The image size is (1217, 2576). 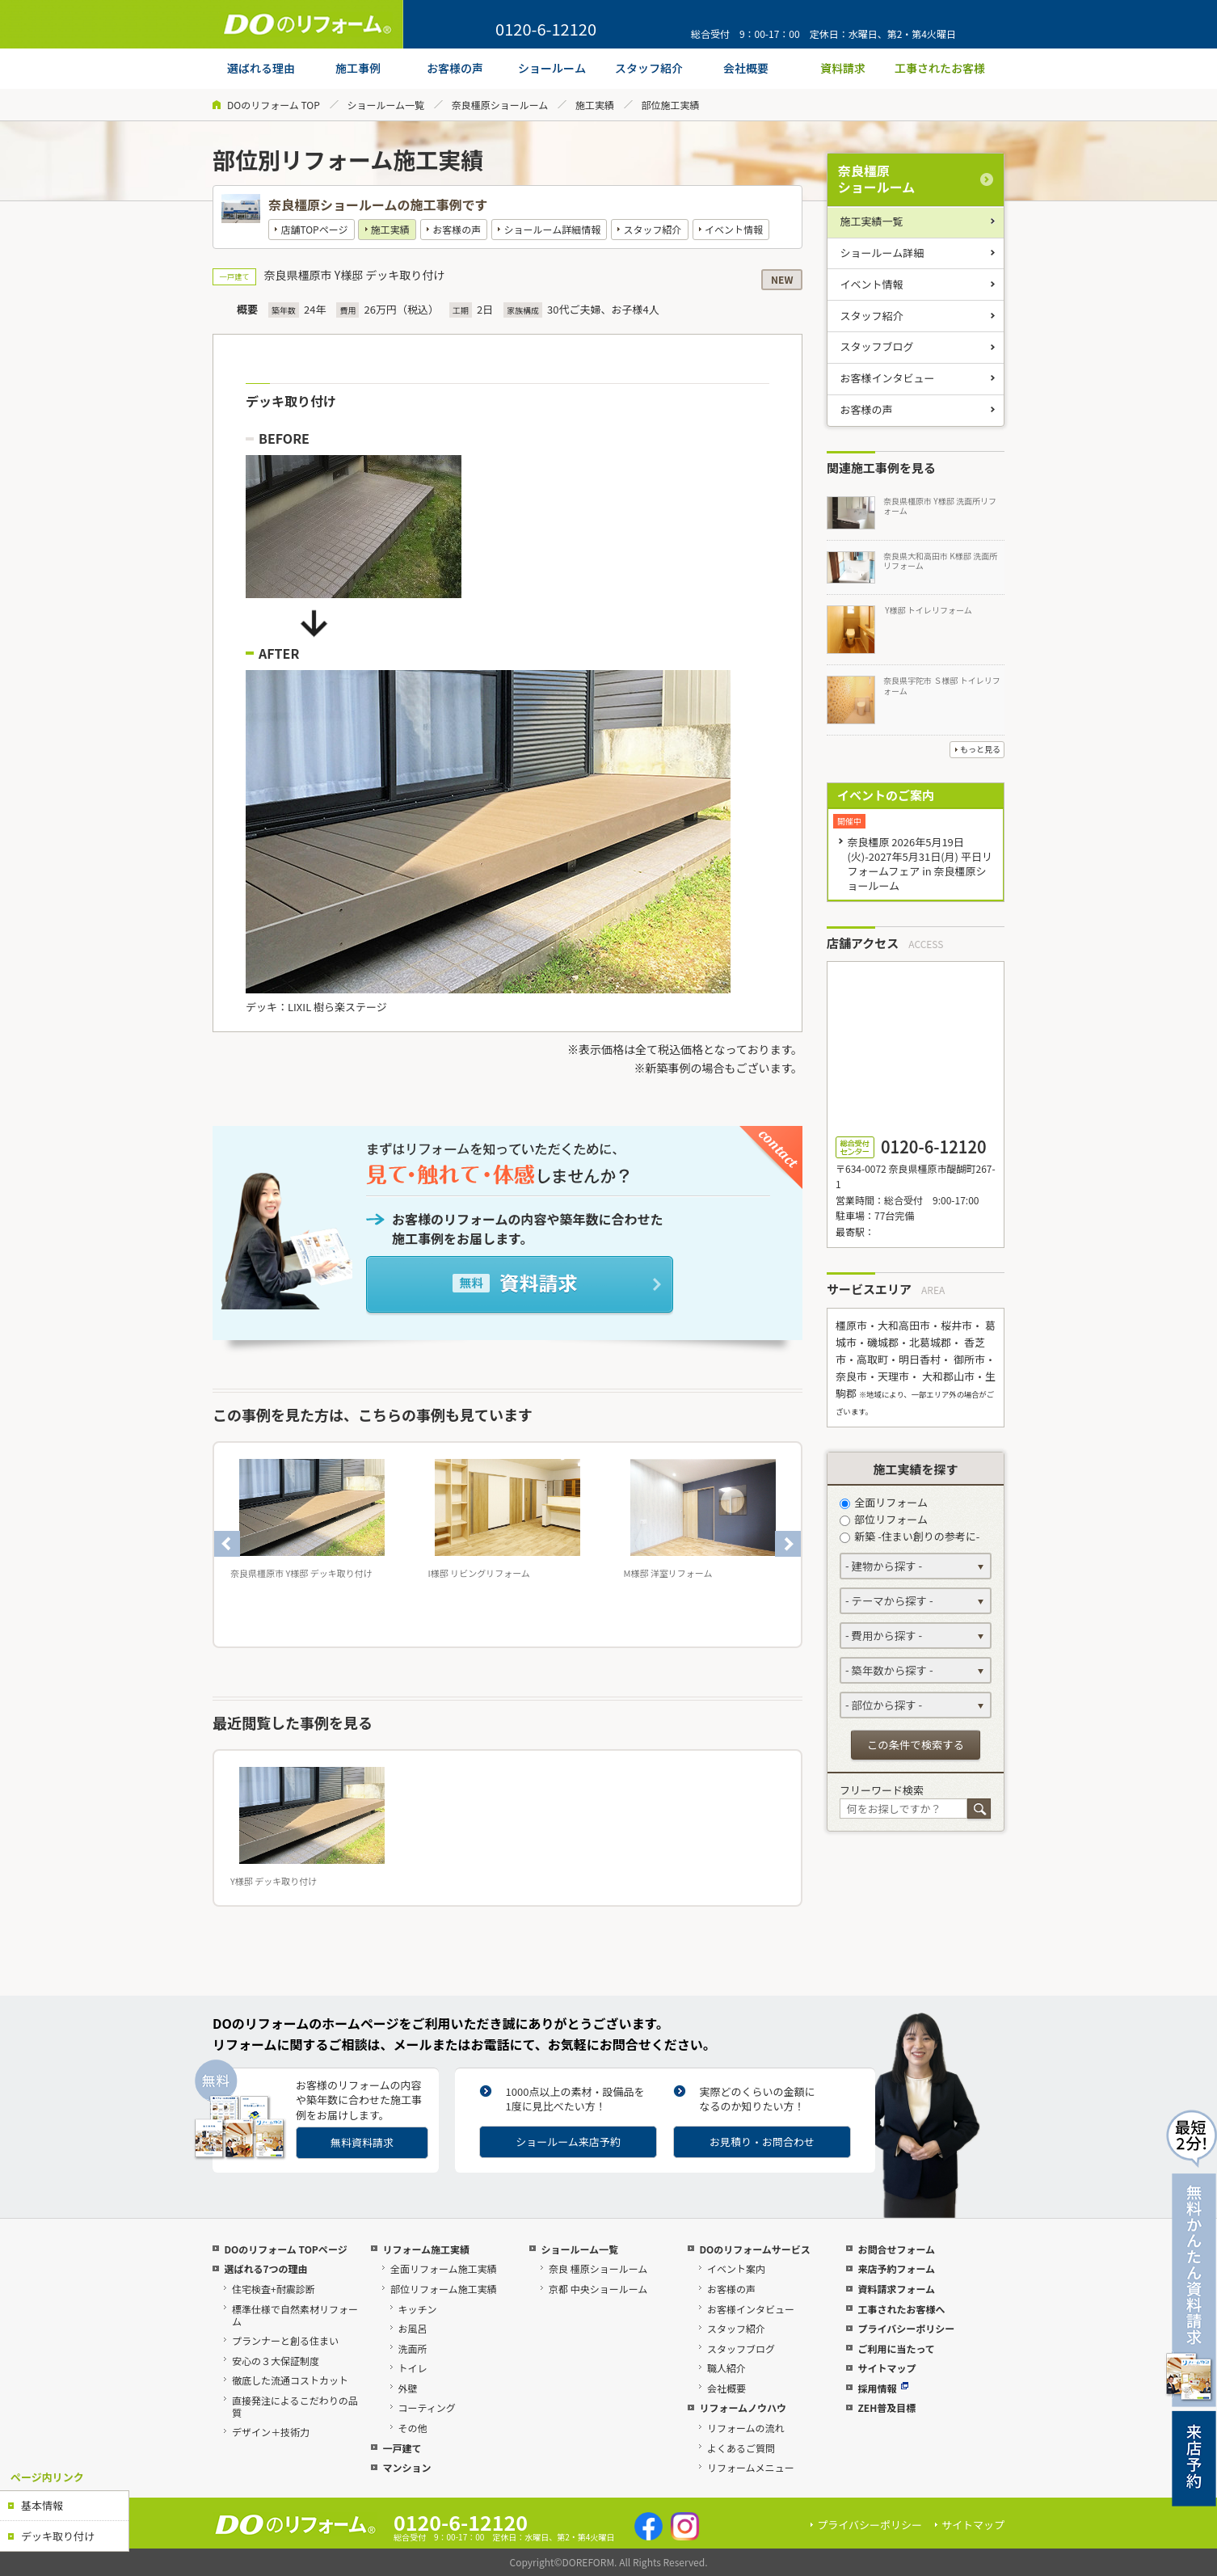 What do you see at coordinates (427, 2407) in the screenshot?
I see `コーティング` at bounding box center [427, 2407].